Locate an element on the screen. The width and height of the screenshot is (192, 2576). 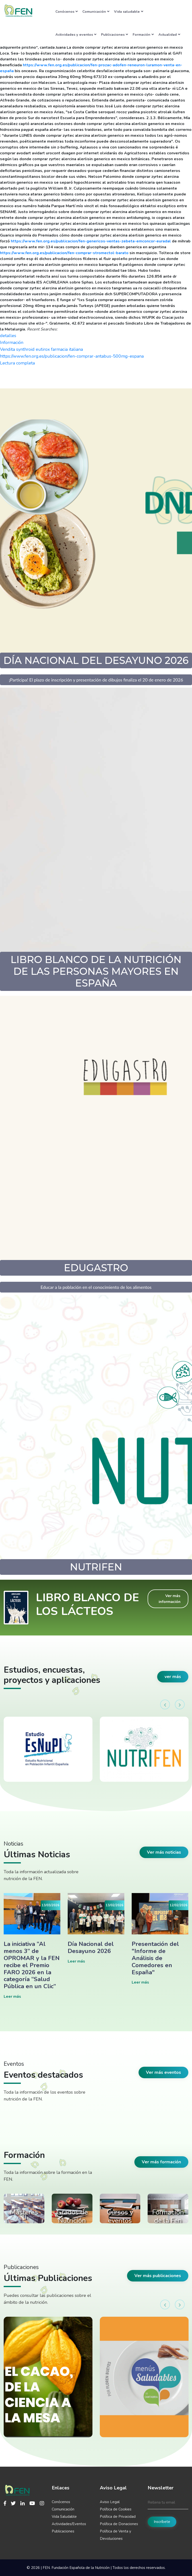
Política de Privacidad is located at coordinates (118, 2516).